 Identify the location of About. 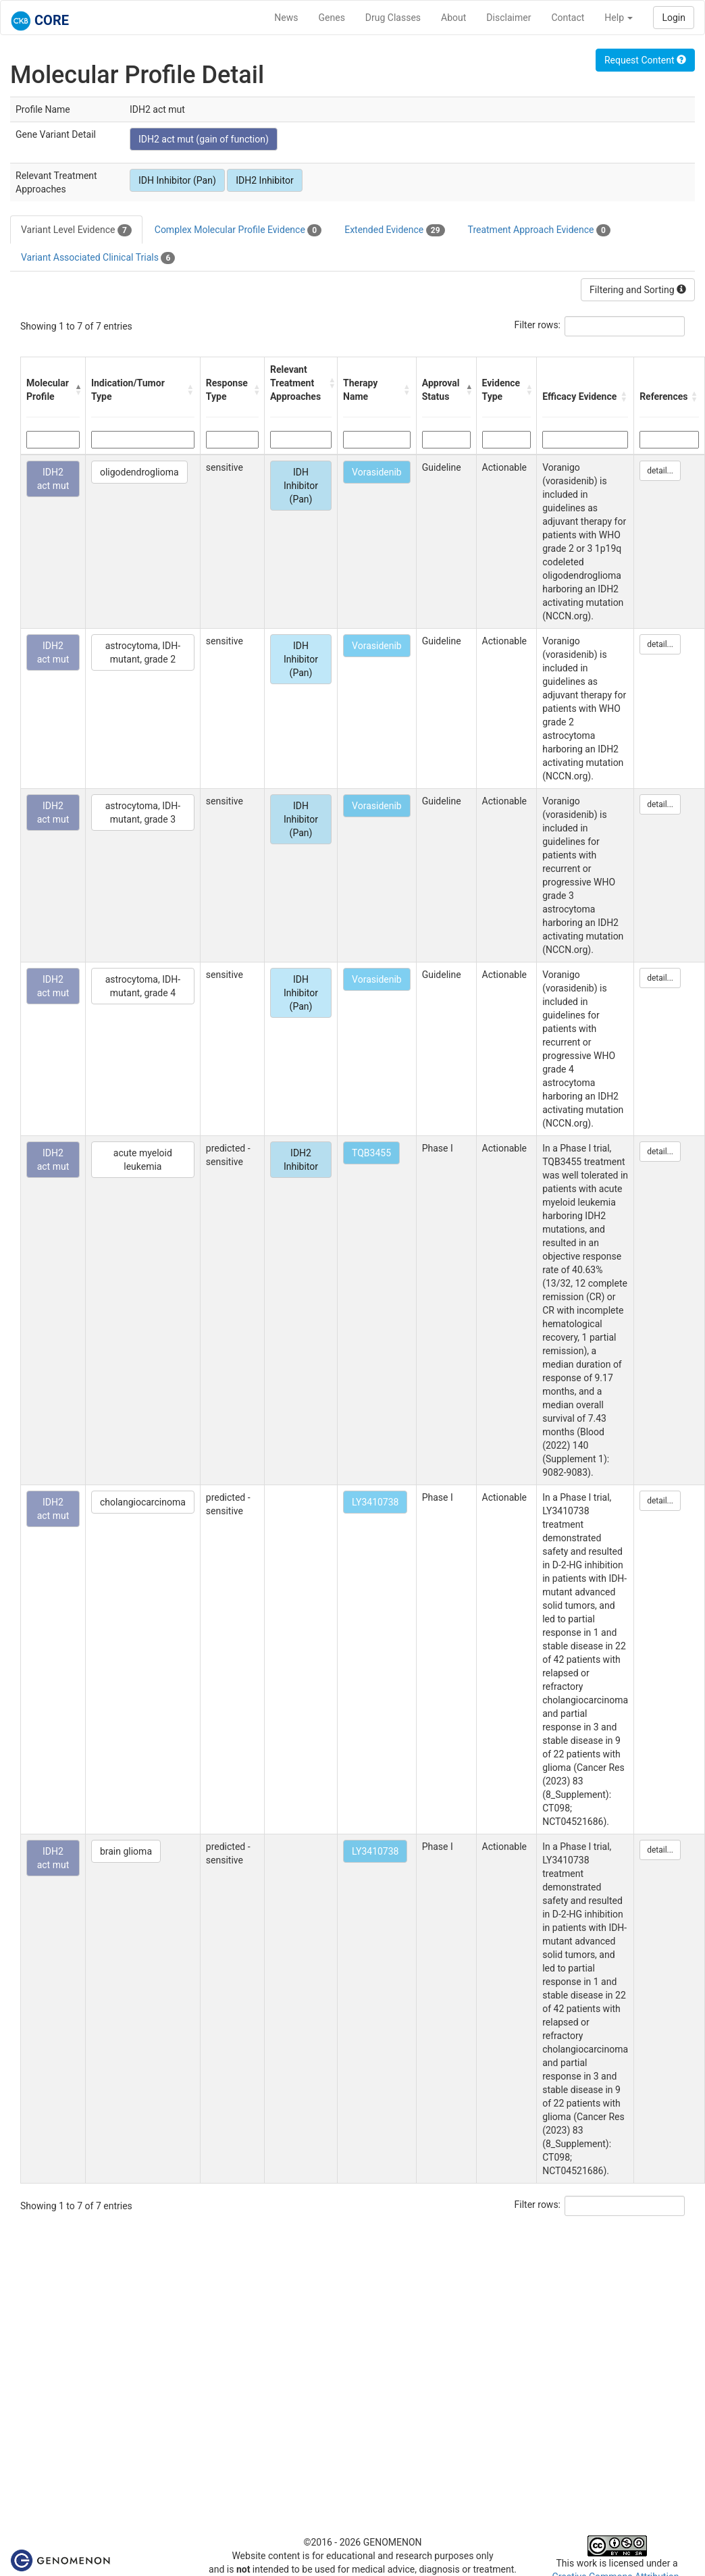
(453, 17).